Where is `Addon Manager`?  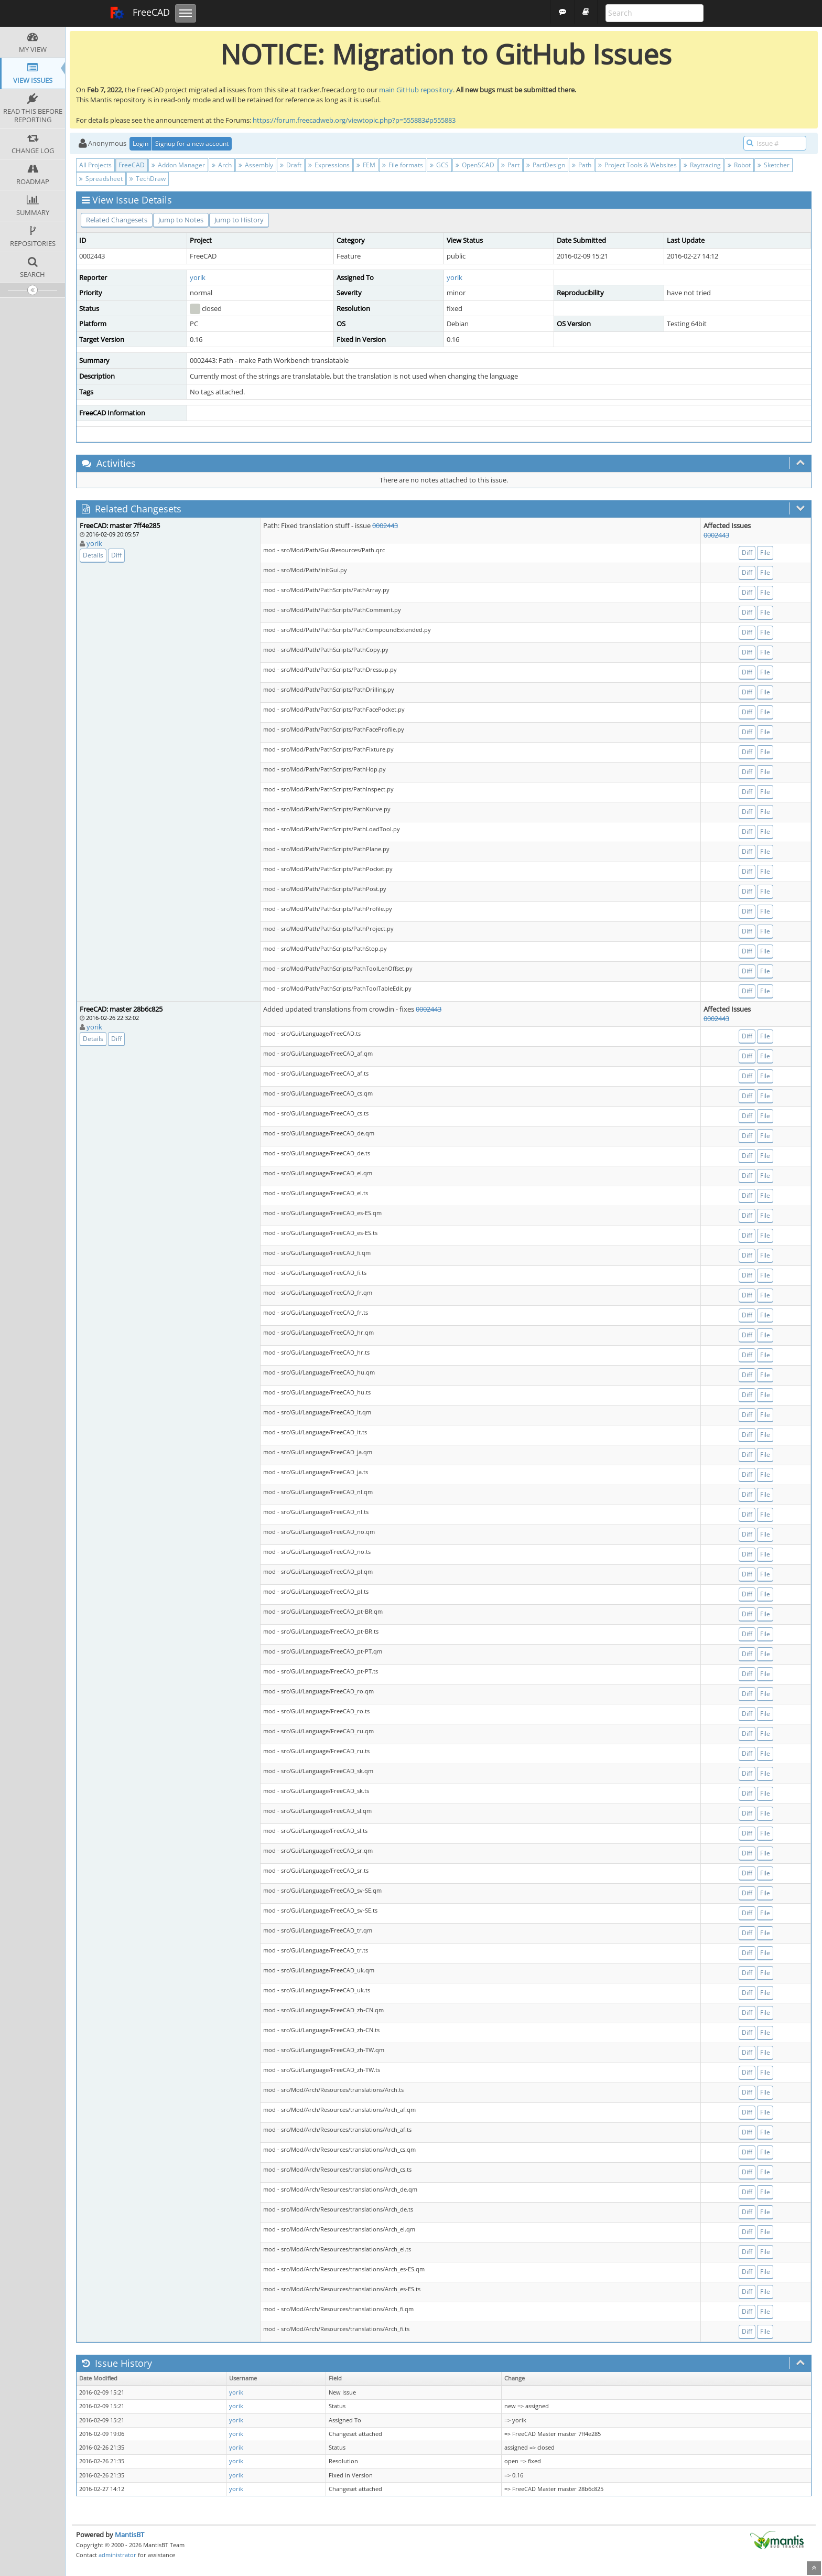 Addon Manager is located at coordinates (178, 164).